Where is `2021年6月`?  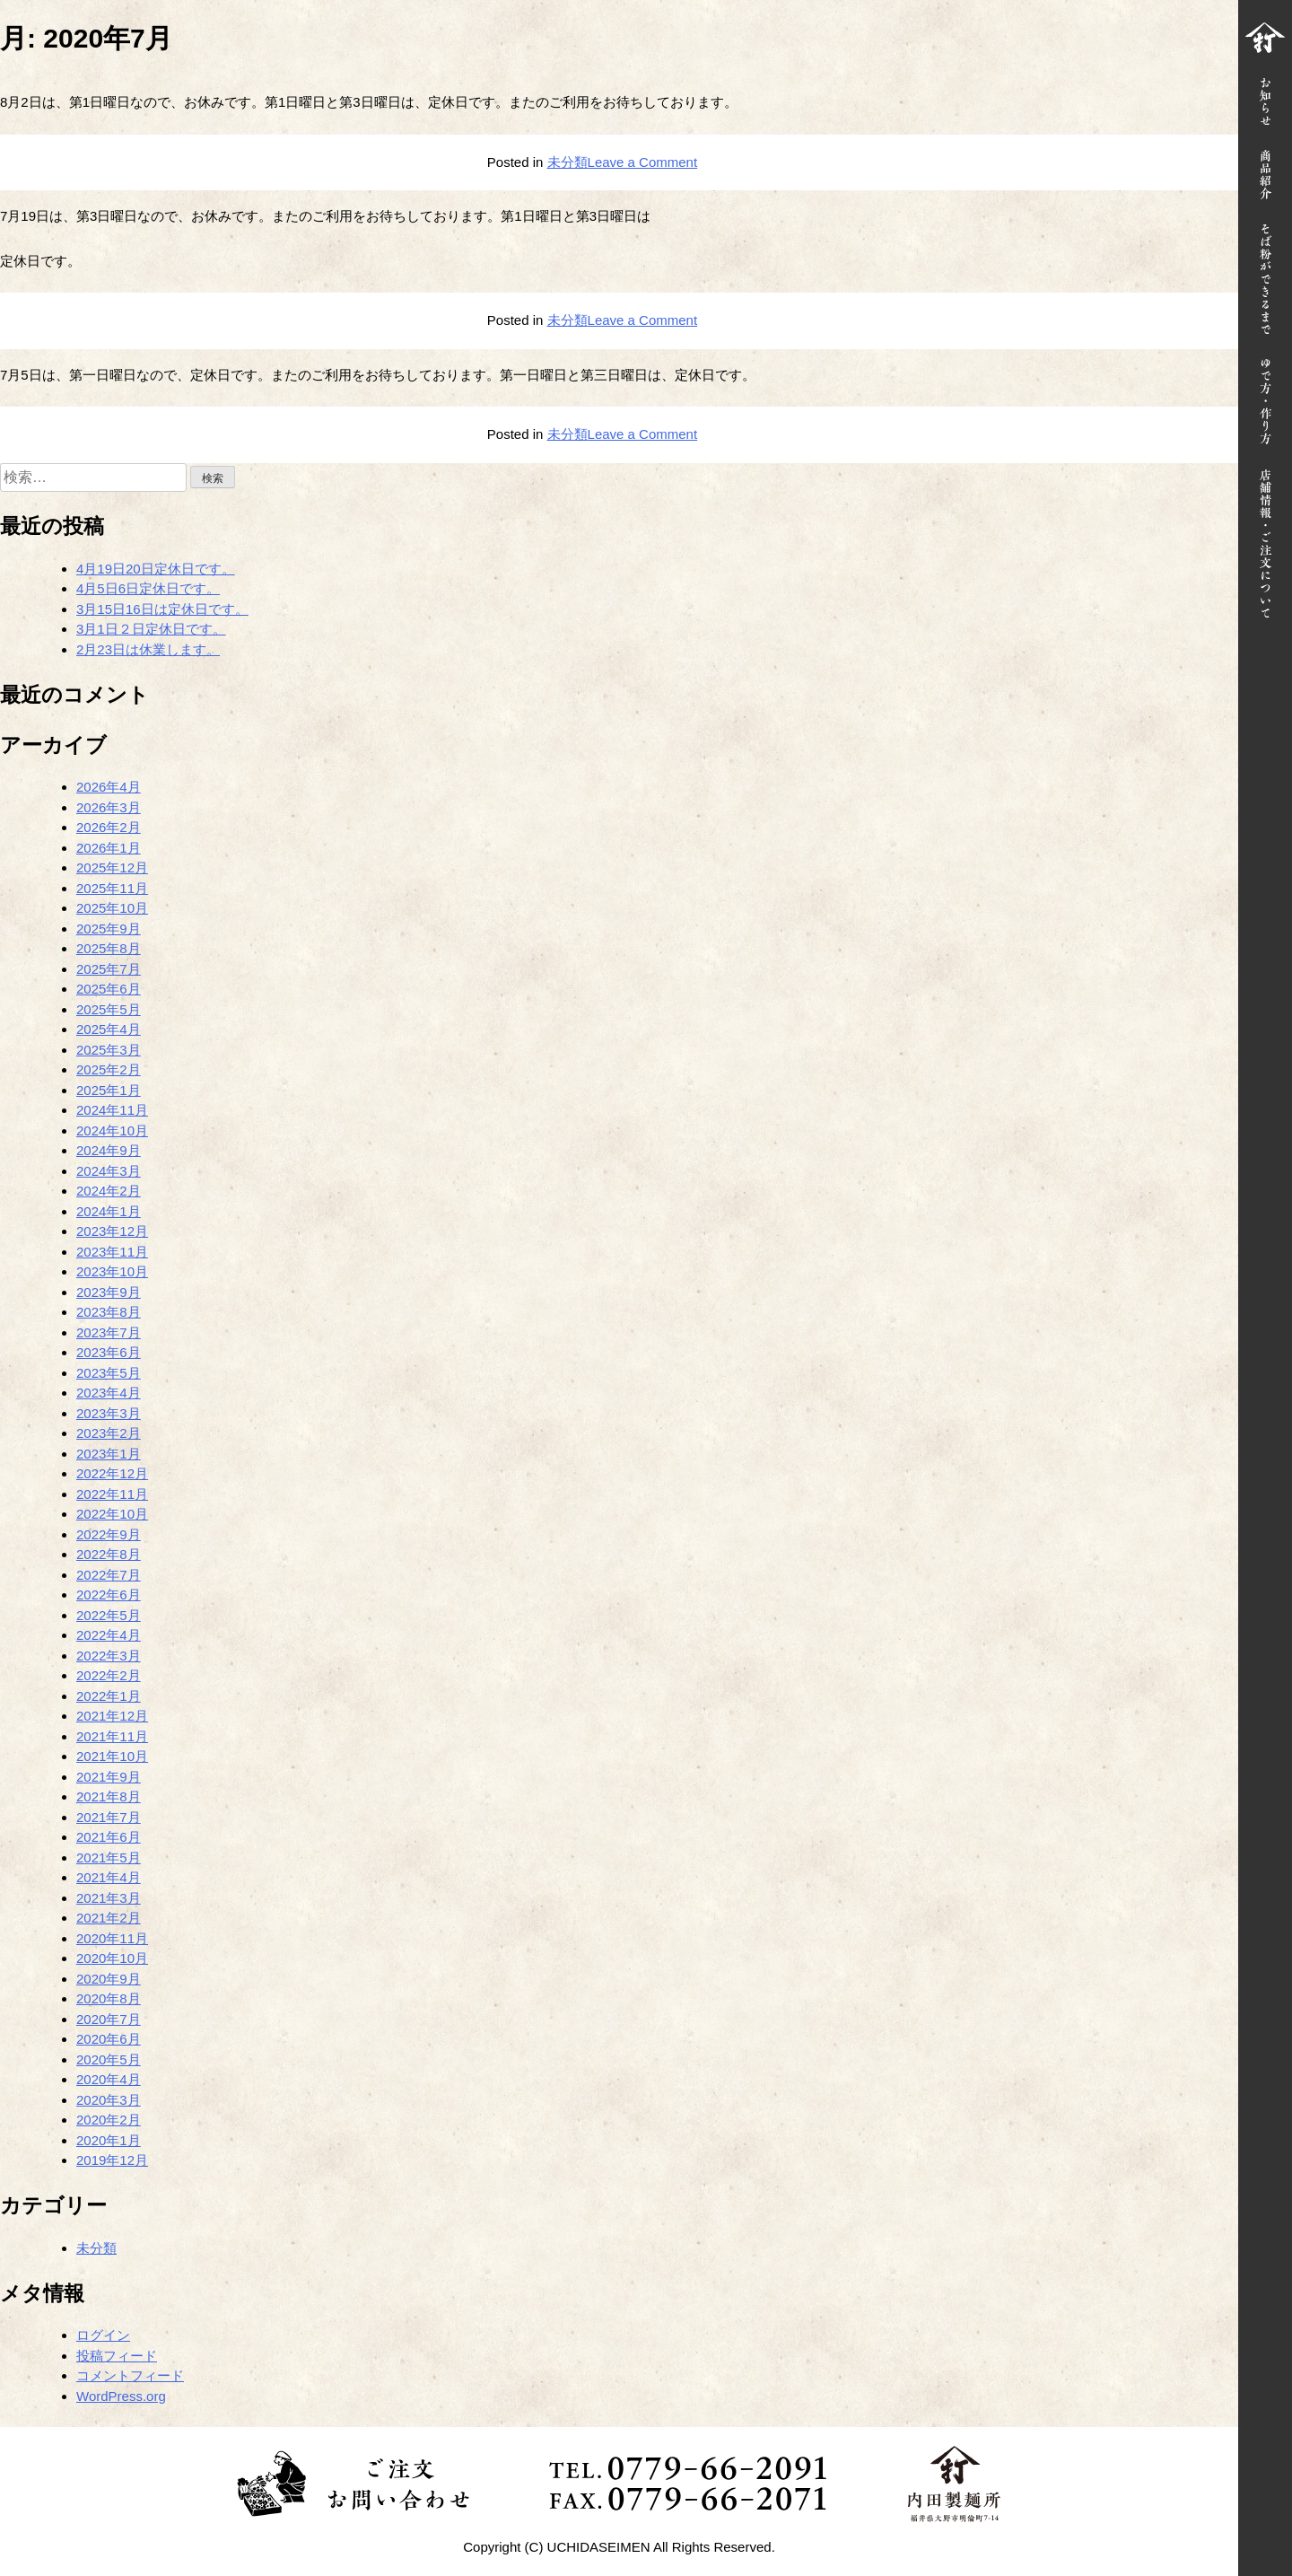 2021年6月 is located at coordinates (108, 1836).